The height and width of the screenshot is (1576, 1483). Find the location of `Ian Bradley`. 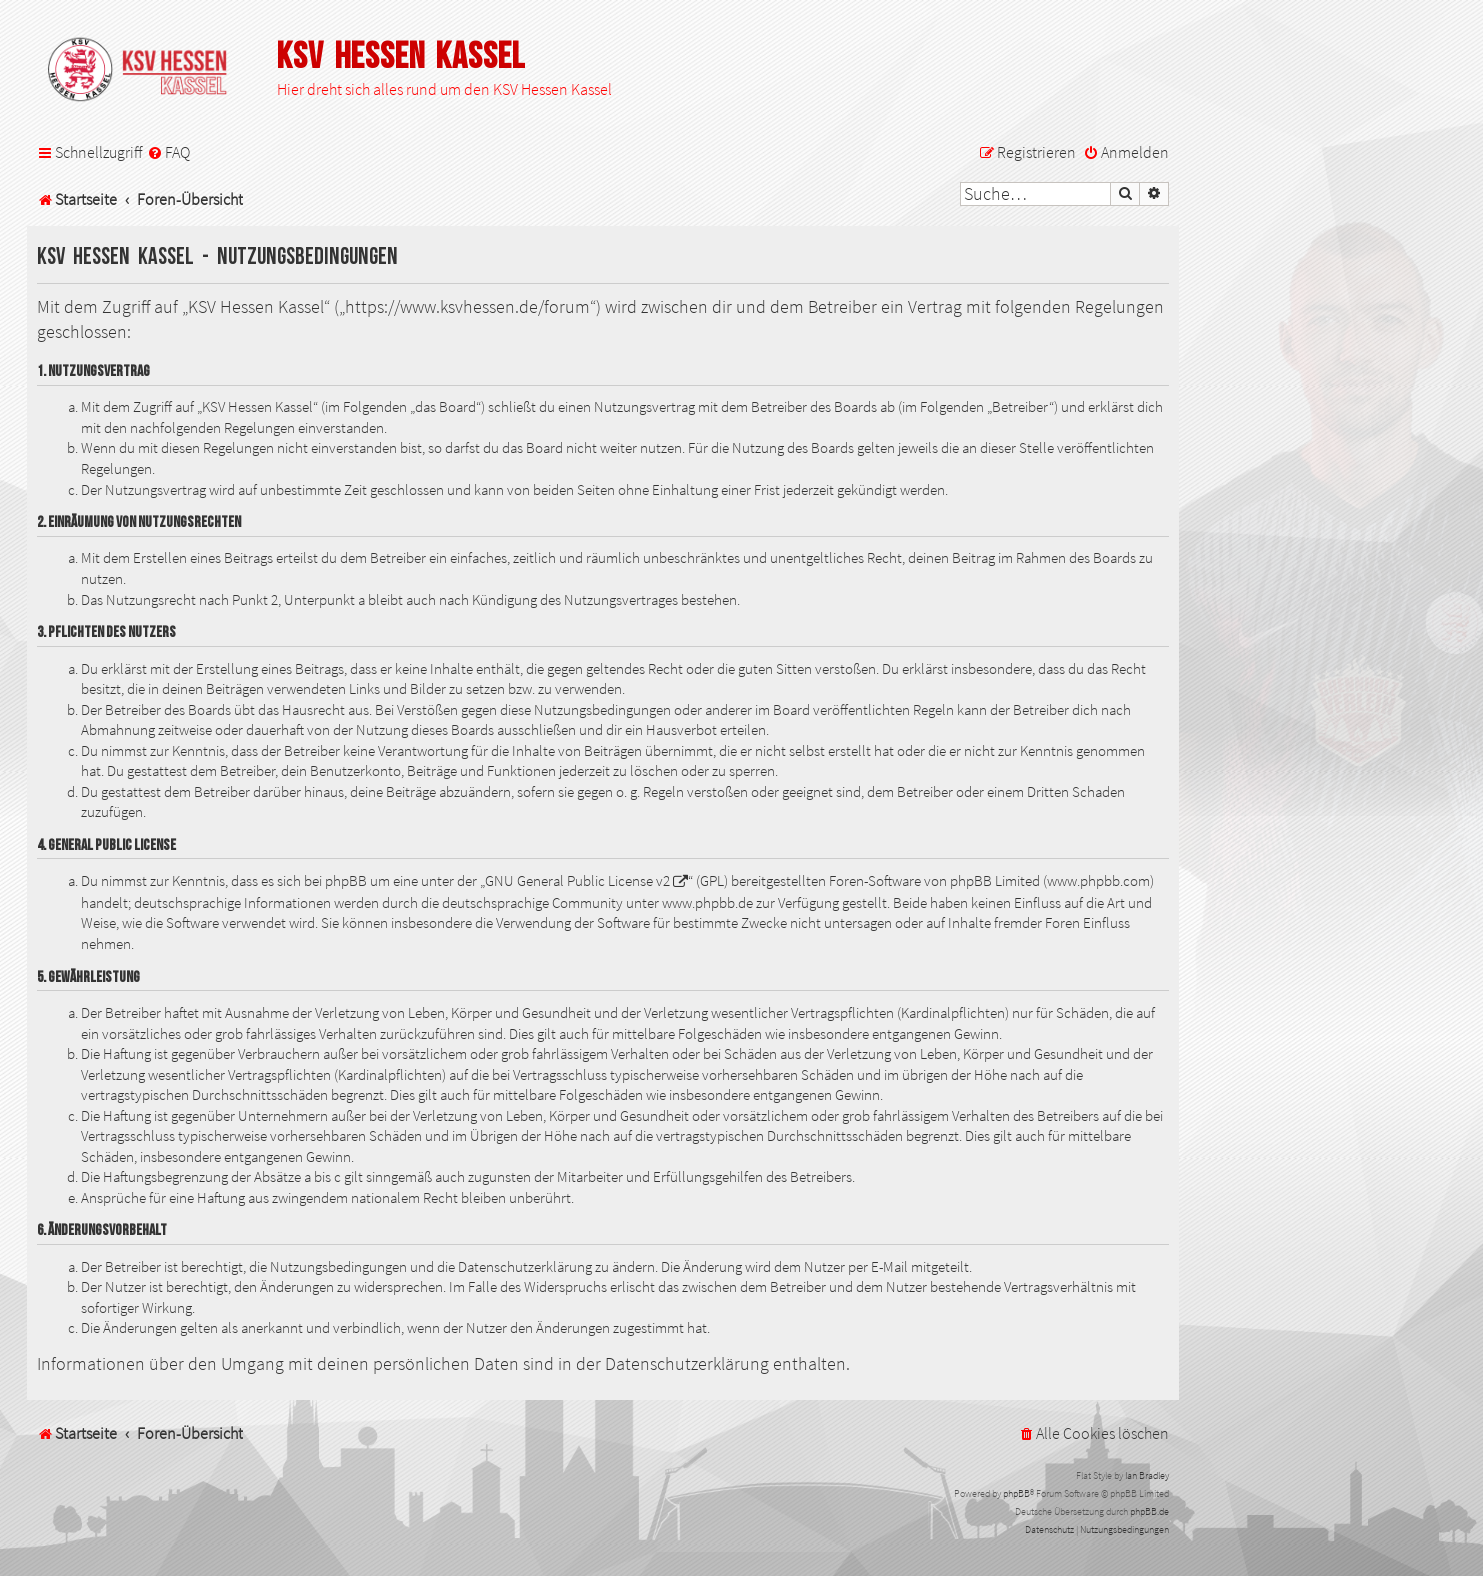

Ian Bradley is located at coordinates (1147, 1475).